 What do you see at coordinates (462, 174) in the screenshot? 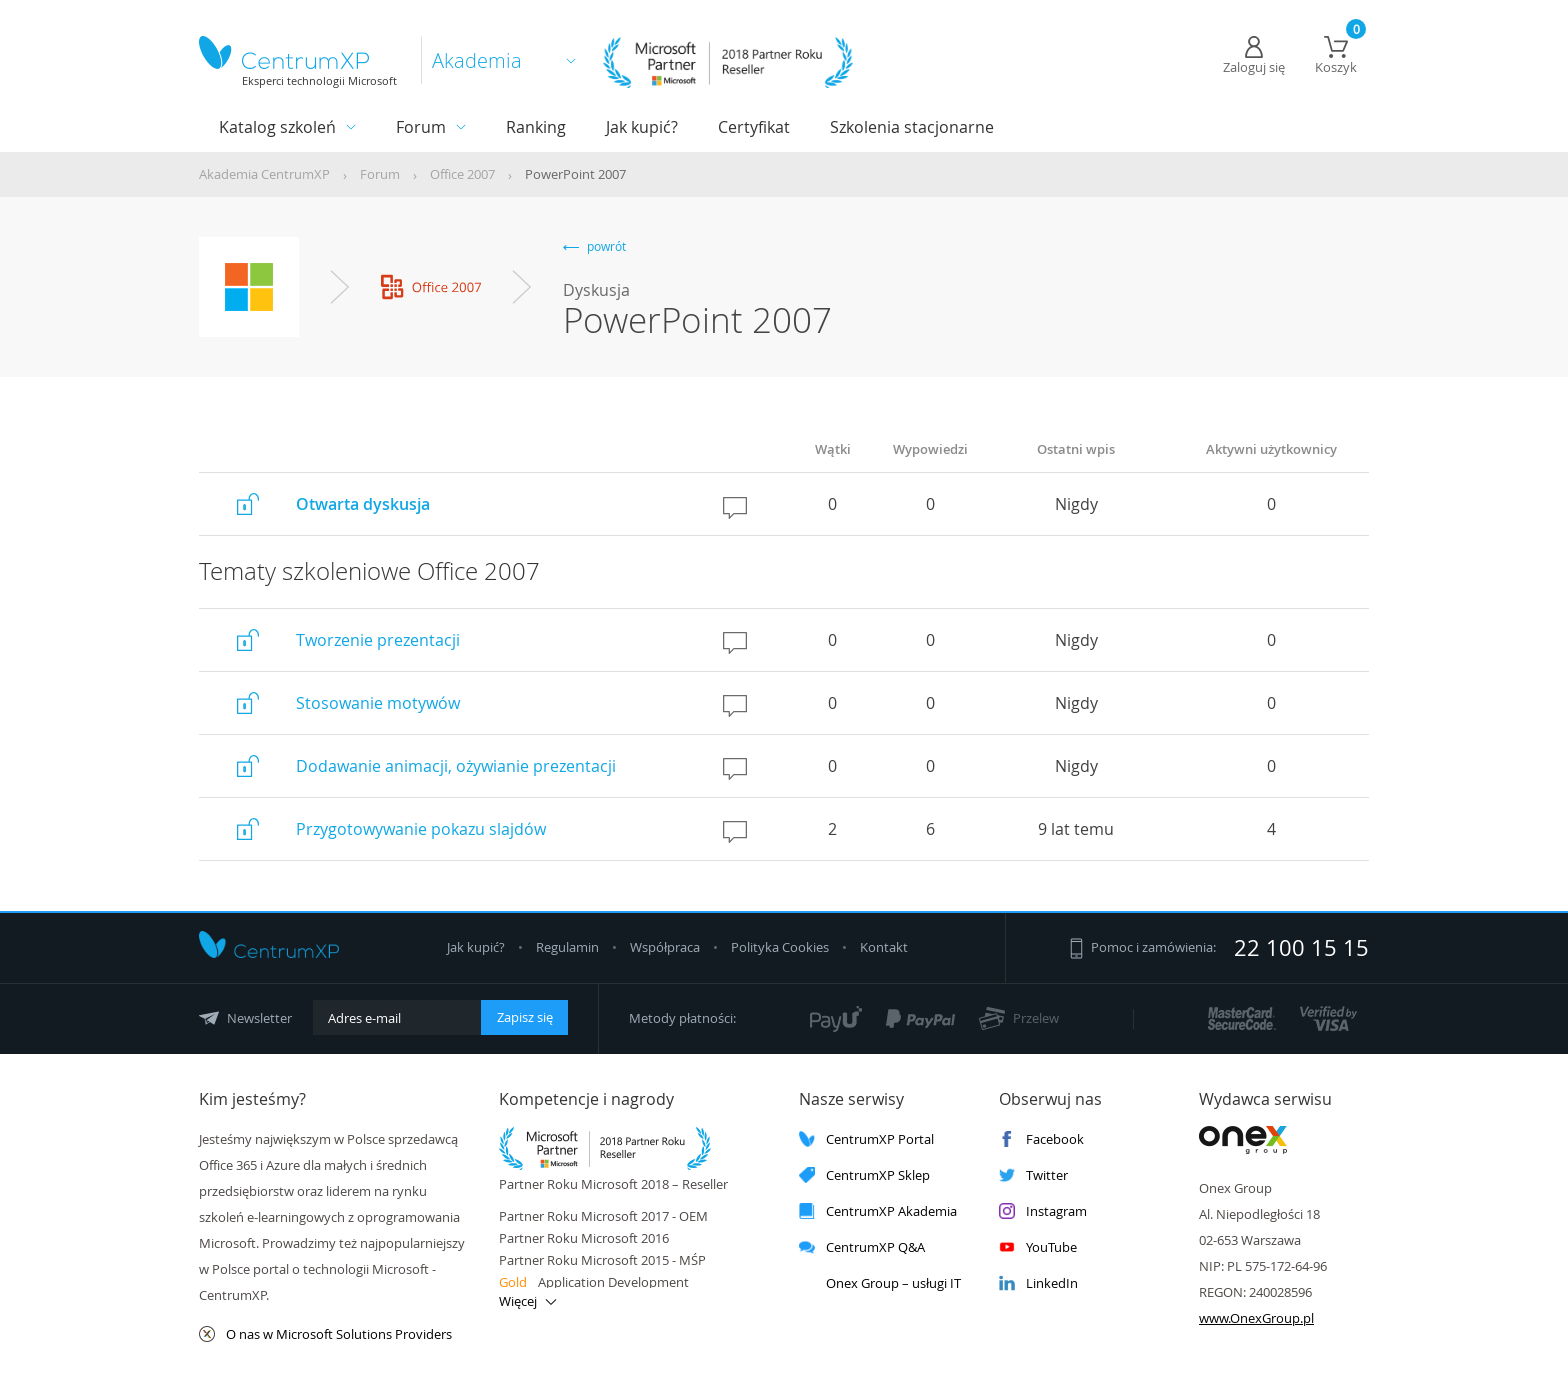
I see `Office 2007` at bounding box center [462, 174].